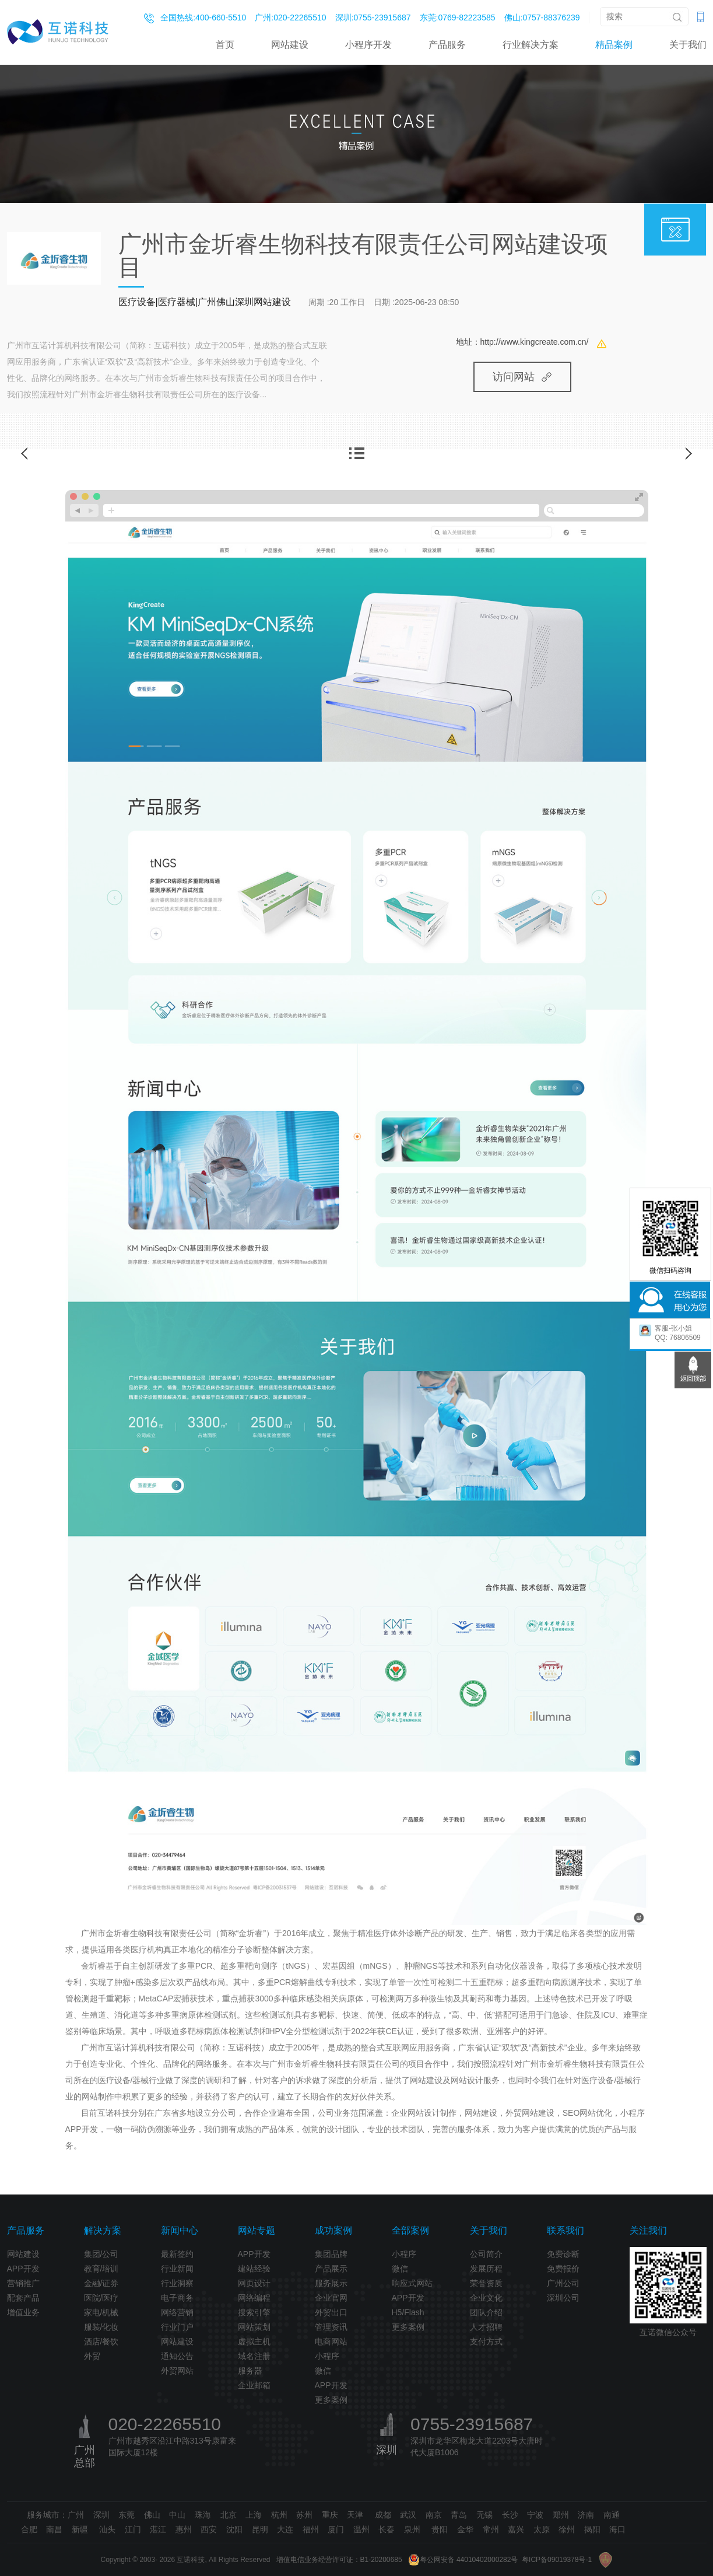 Image resolution: width=713 pixels, height=2576 pixels. I want to click on 发展历程, so click(486, 2268).